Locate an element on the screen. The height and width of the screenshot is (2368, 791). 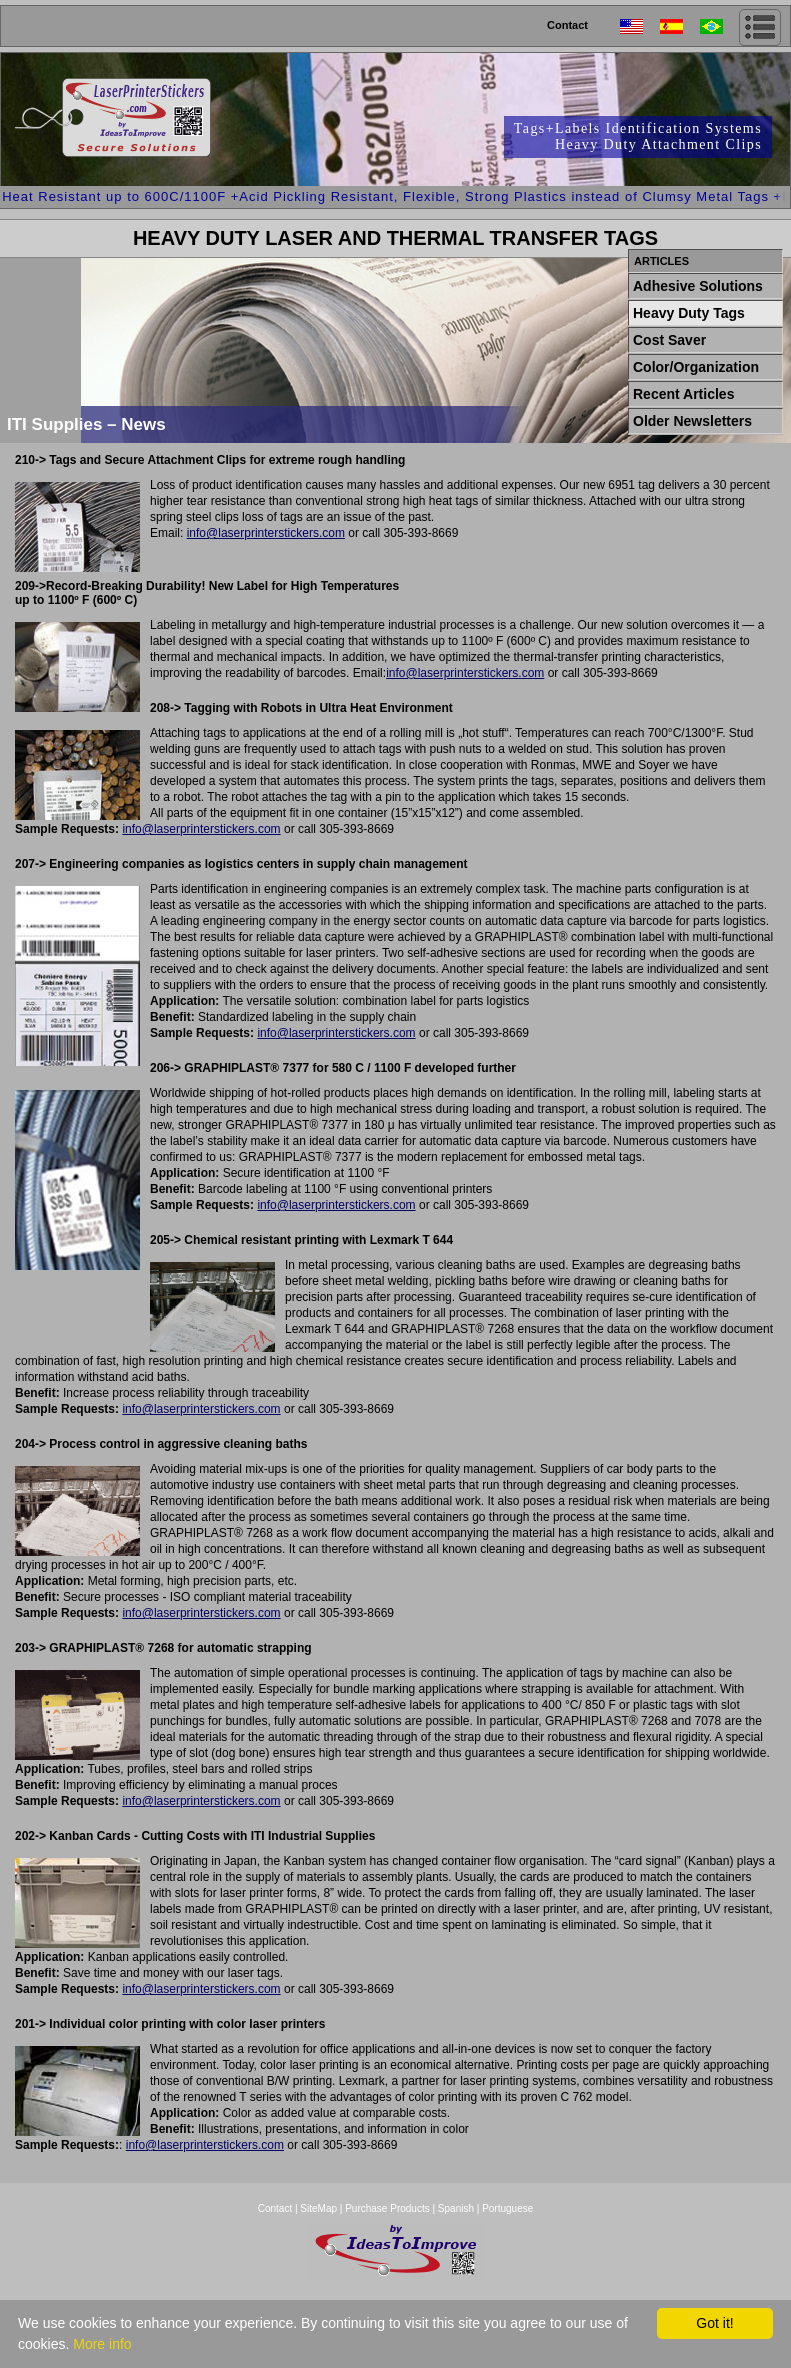
Color/Organization is located at coordinates (696, 367).